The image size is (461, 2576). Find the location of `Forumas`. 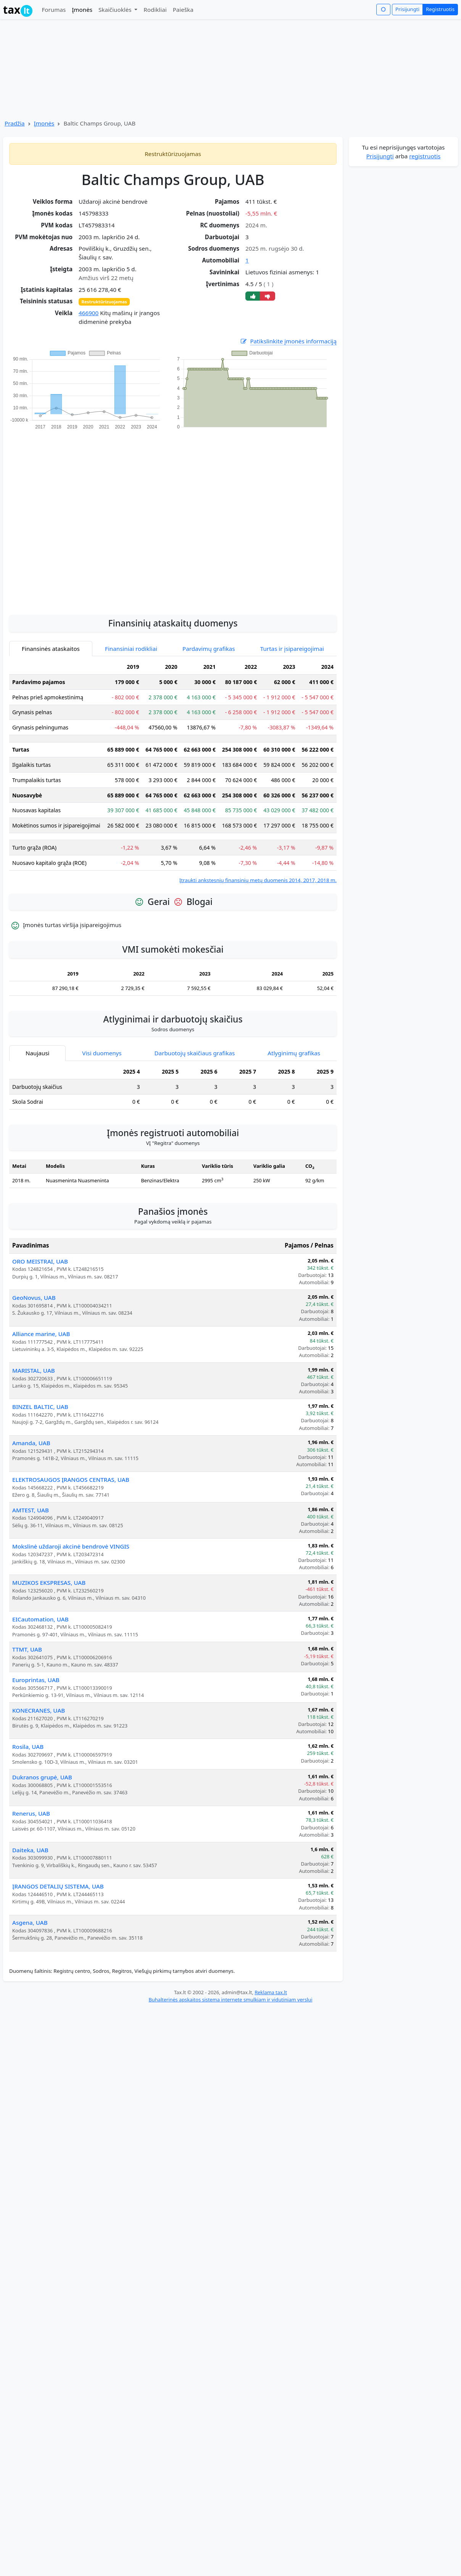

Forumas is located at coordinates (54, 9).